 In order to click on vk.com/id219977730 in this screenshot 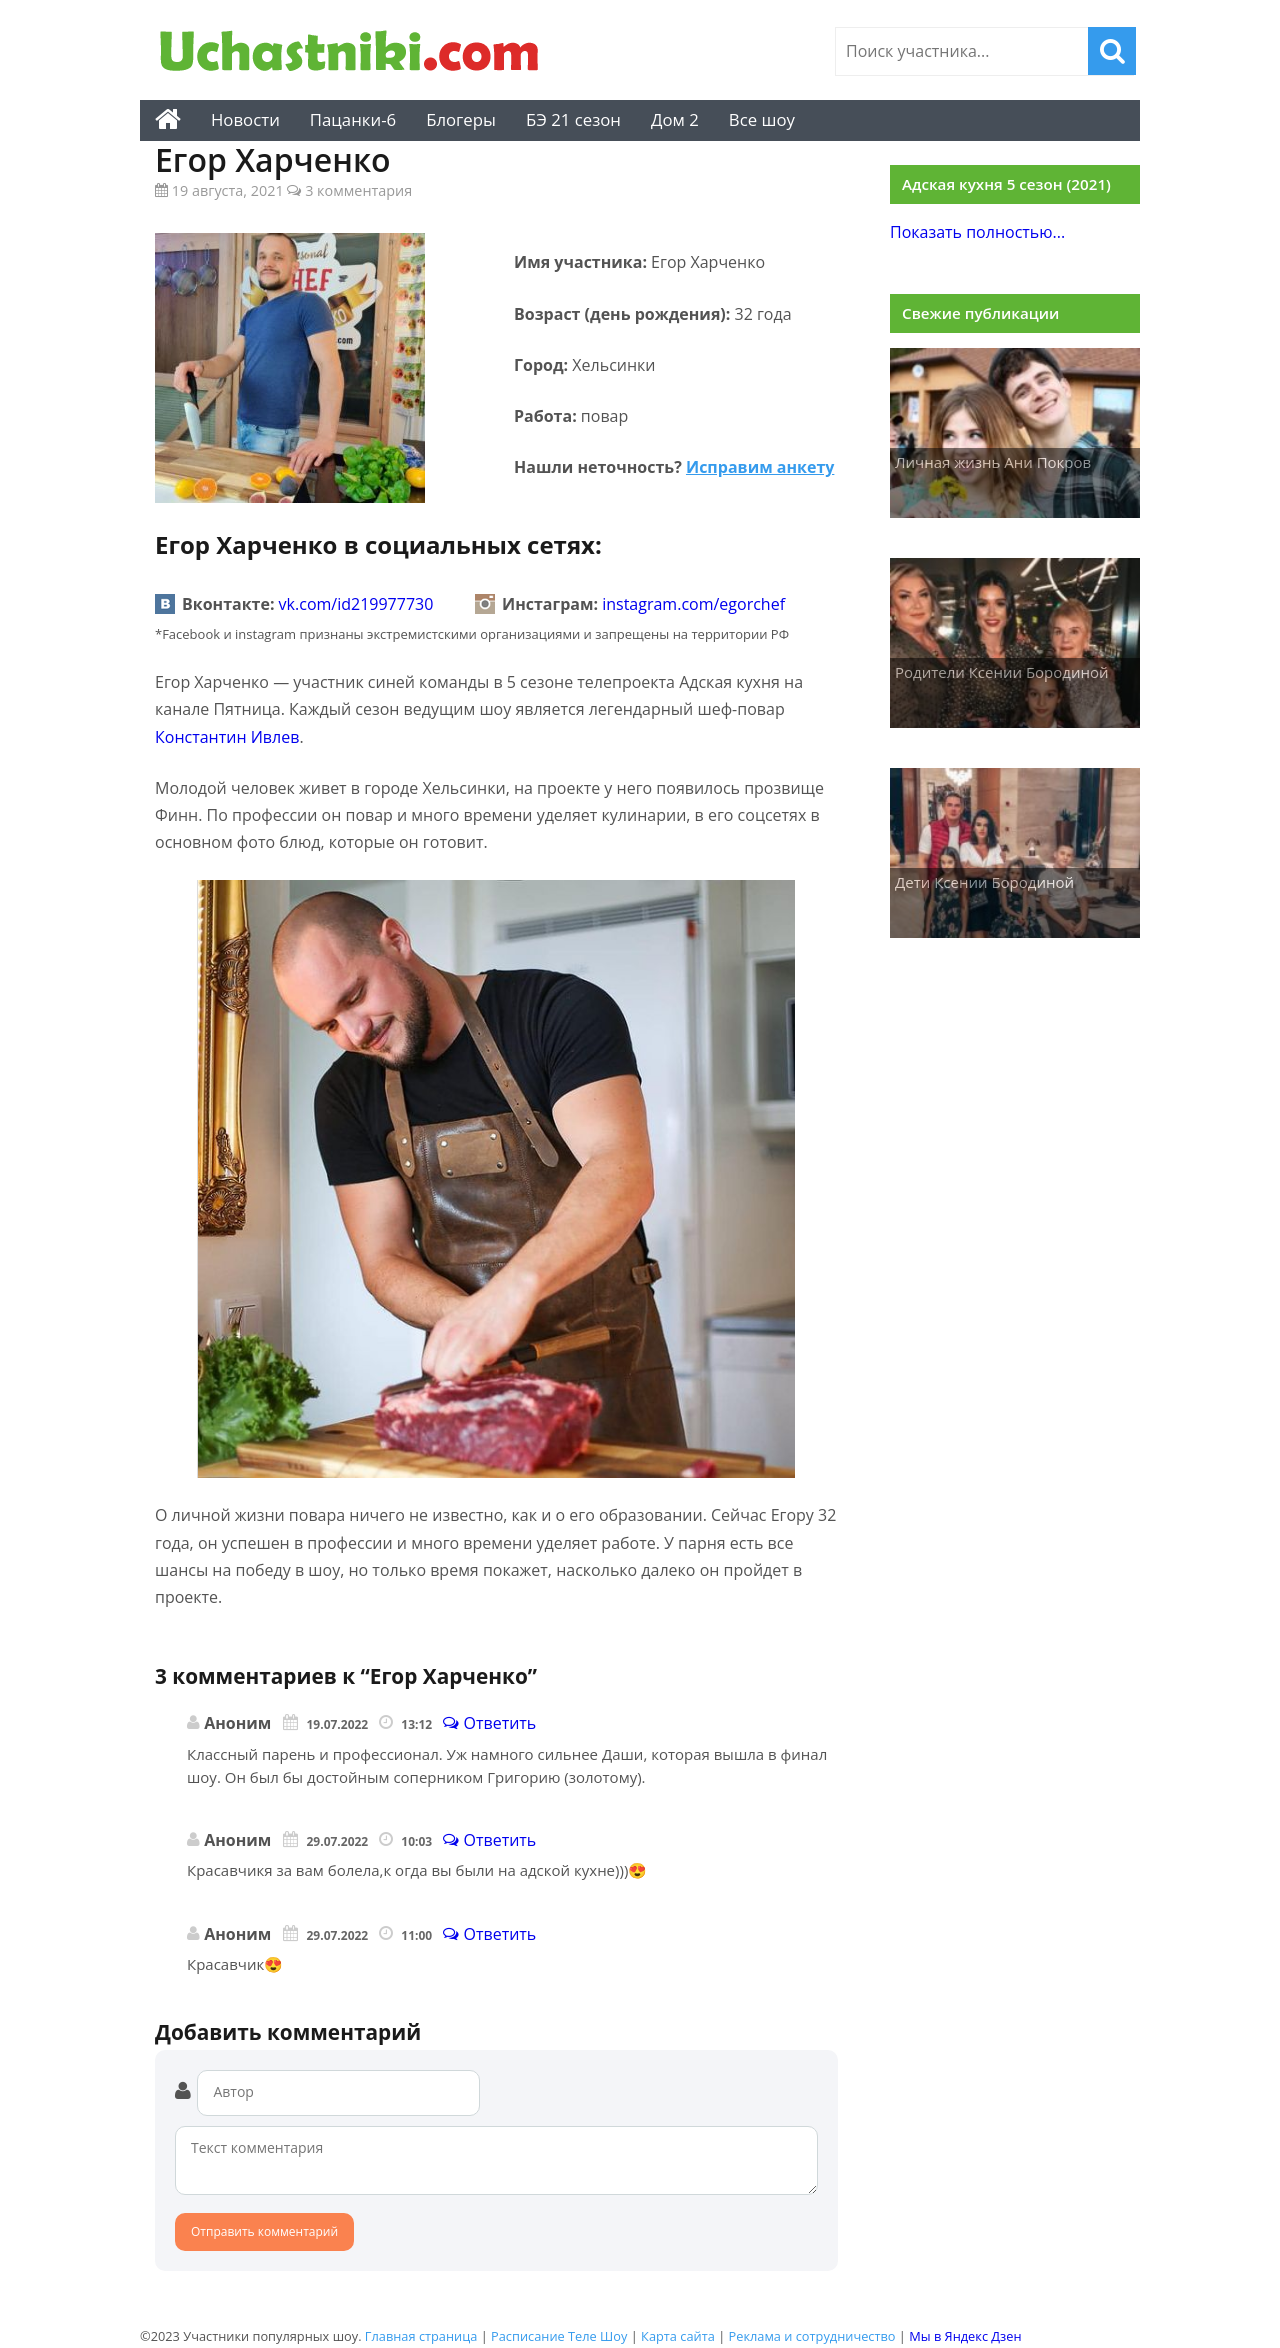, I will do `click(356, 604)`.